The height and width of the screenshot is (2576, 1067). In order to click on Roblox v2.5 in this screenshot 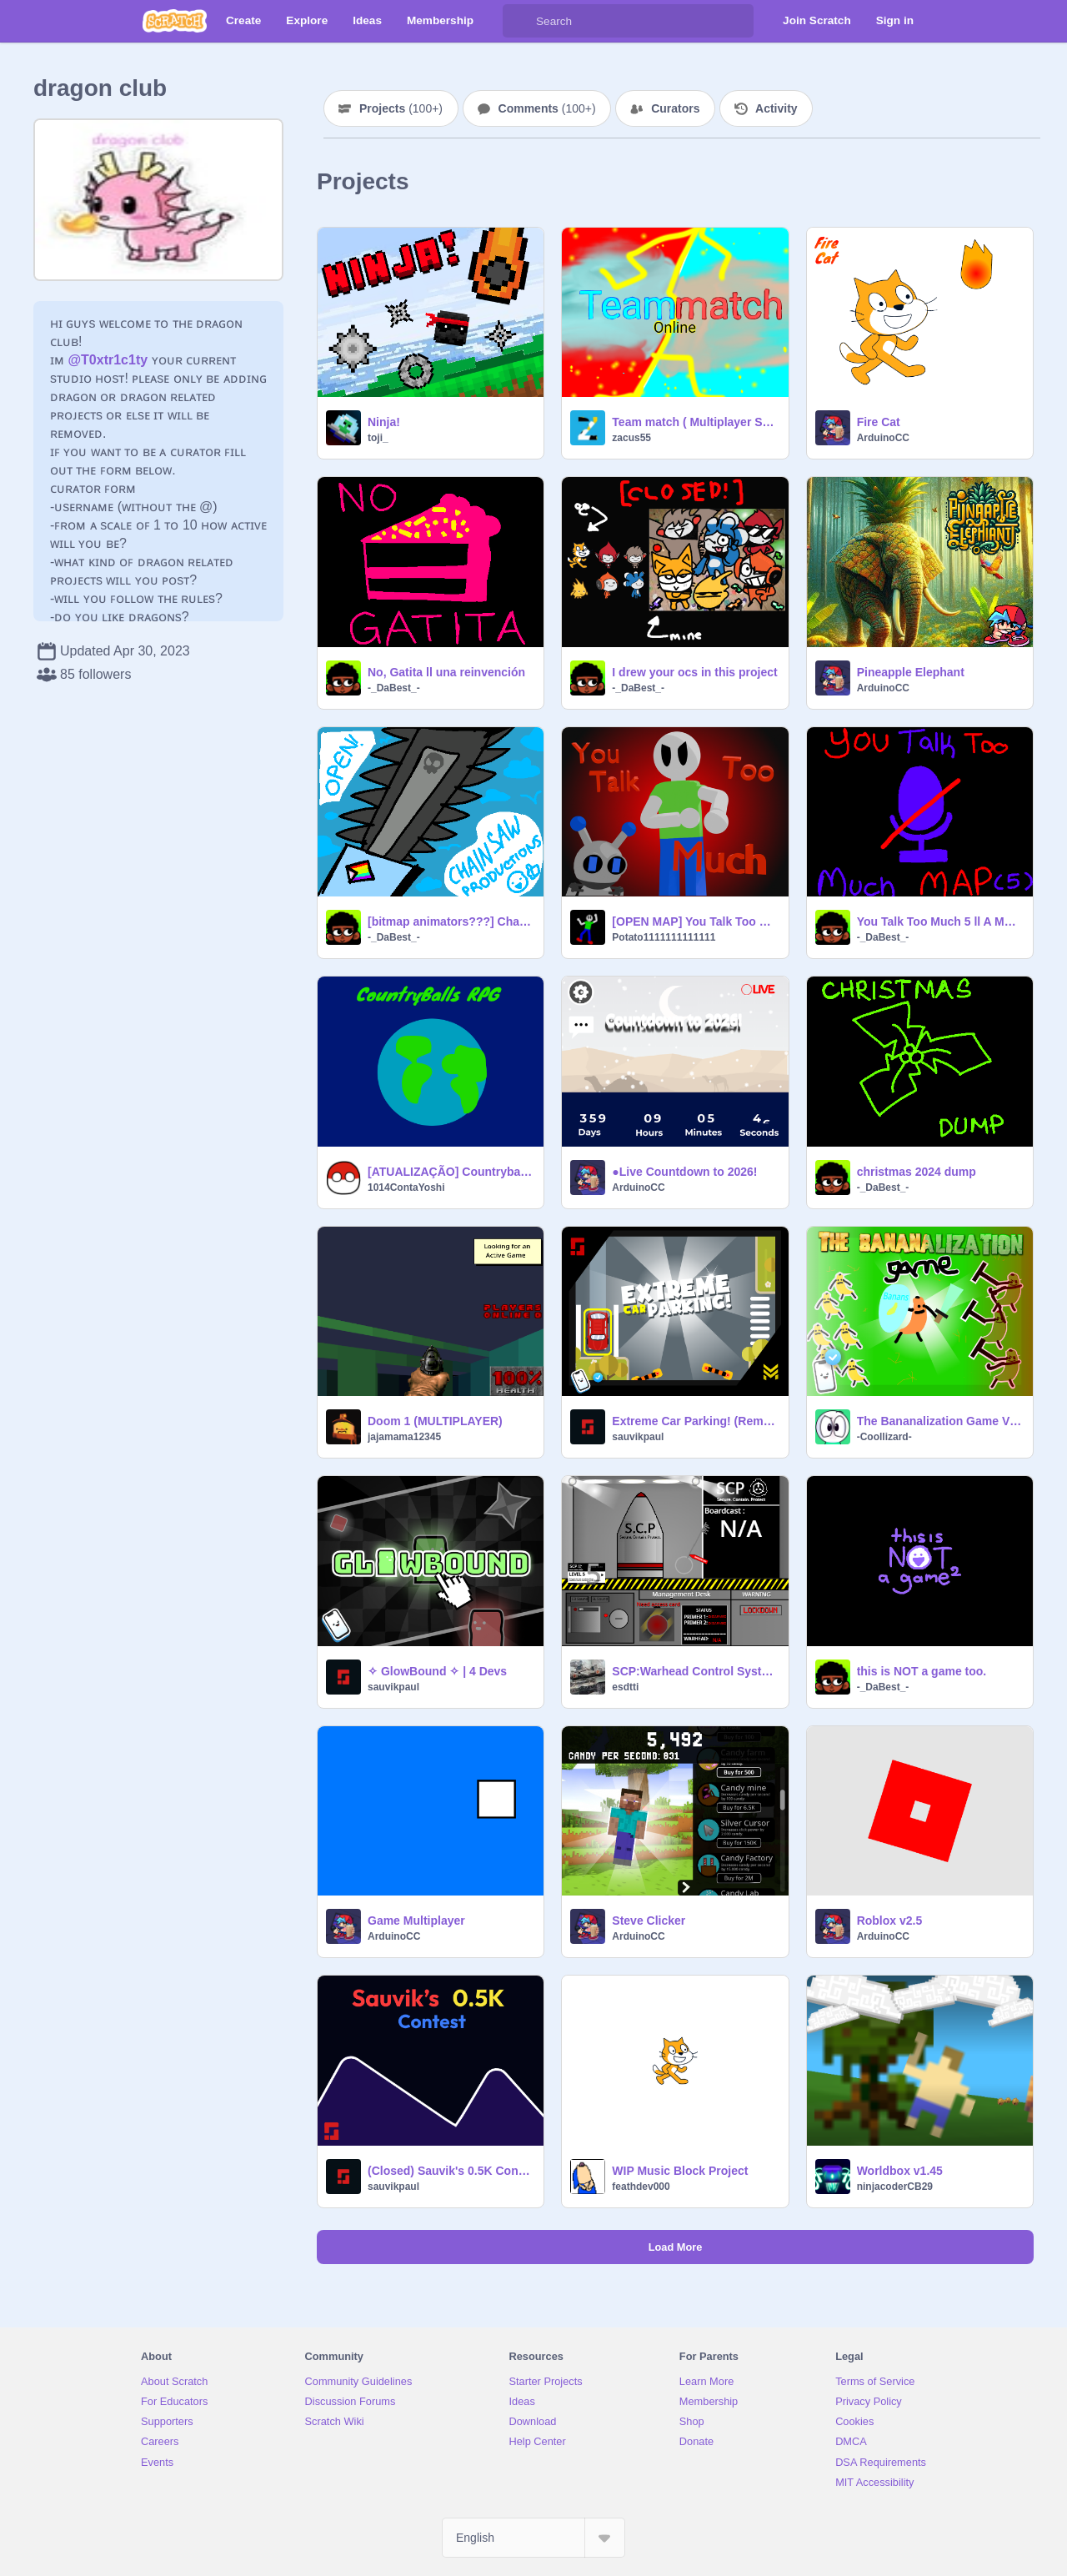, I will do `click(890, 1920)`.